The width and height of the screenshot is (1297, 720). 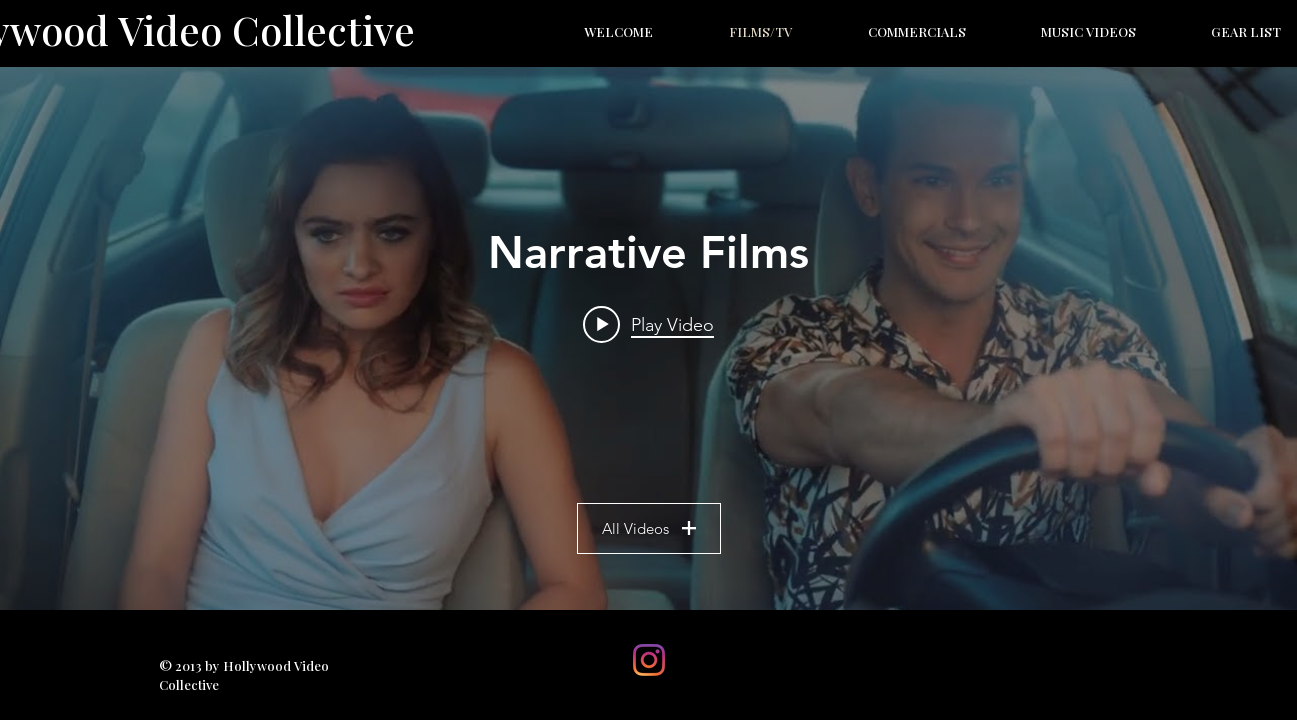 What do you see at coordinates (648, 338) in the screenshot?
I see `["Narrative Films" channel videos widget]` at bounding box center [648, 338].